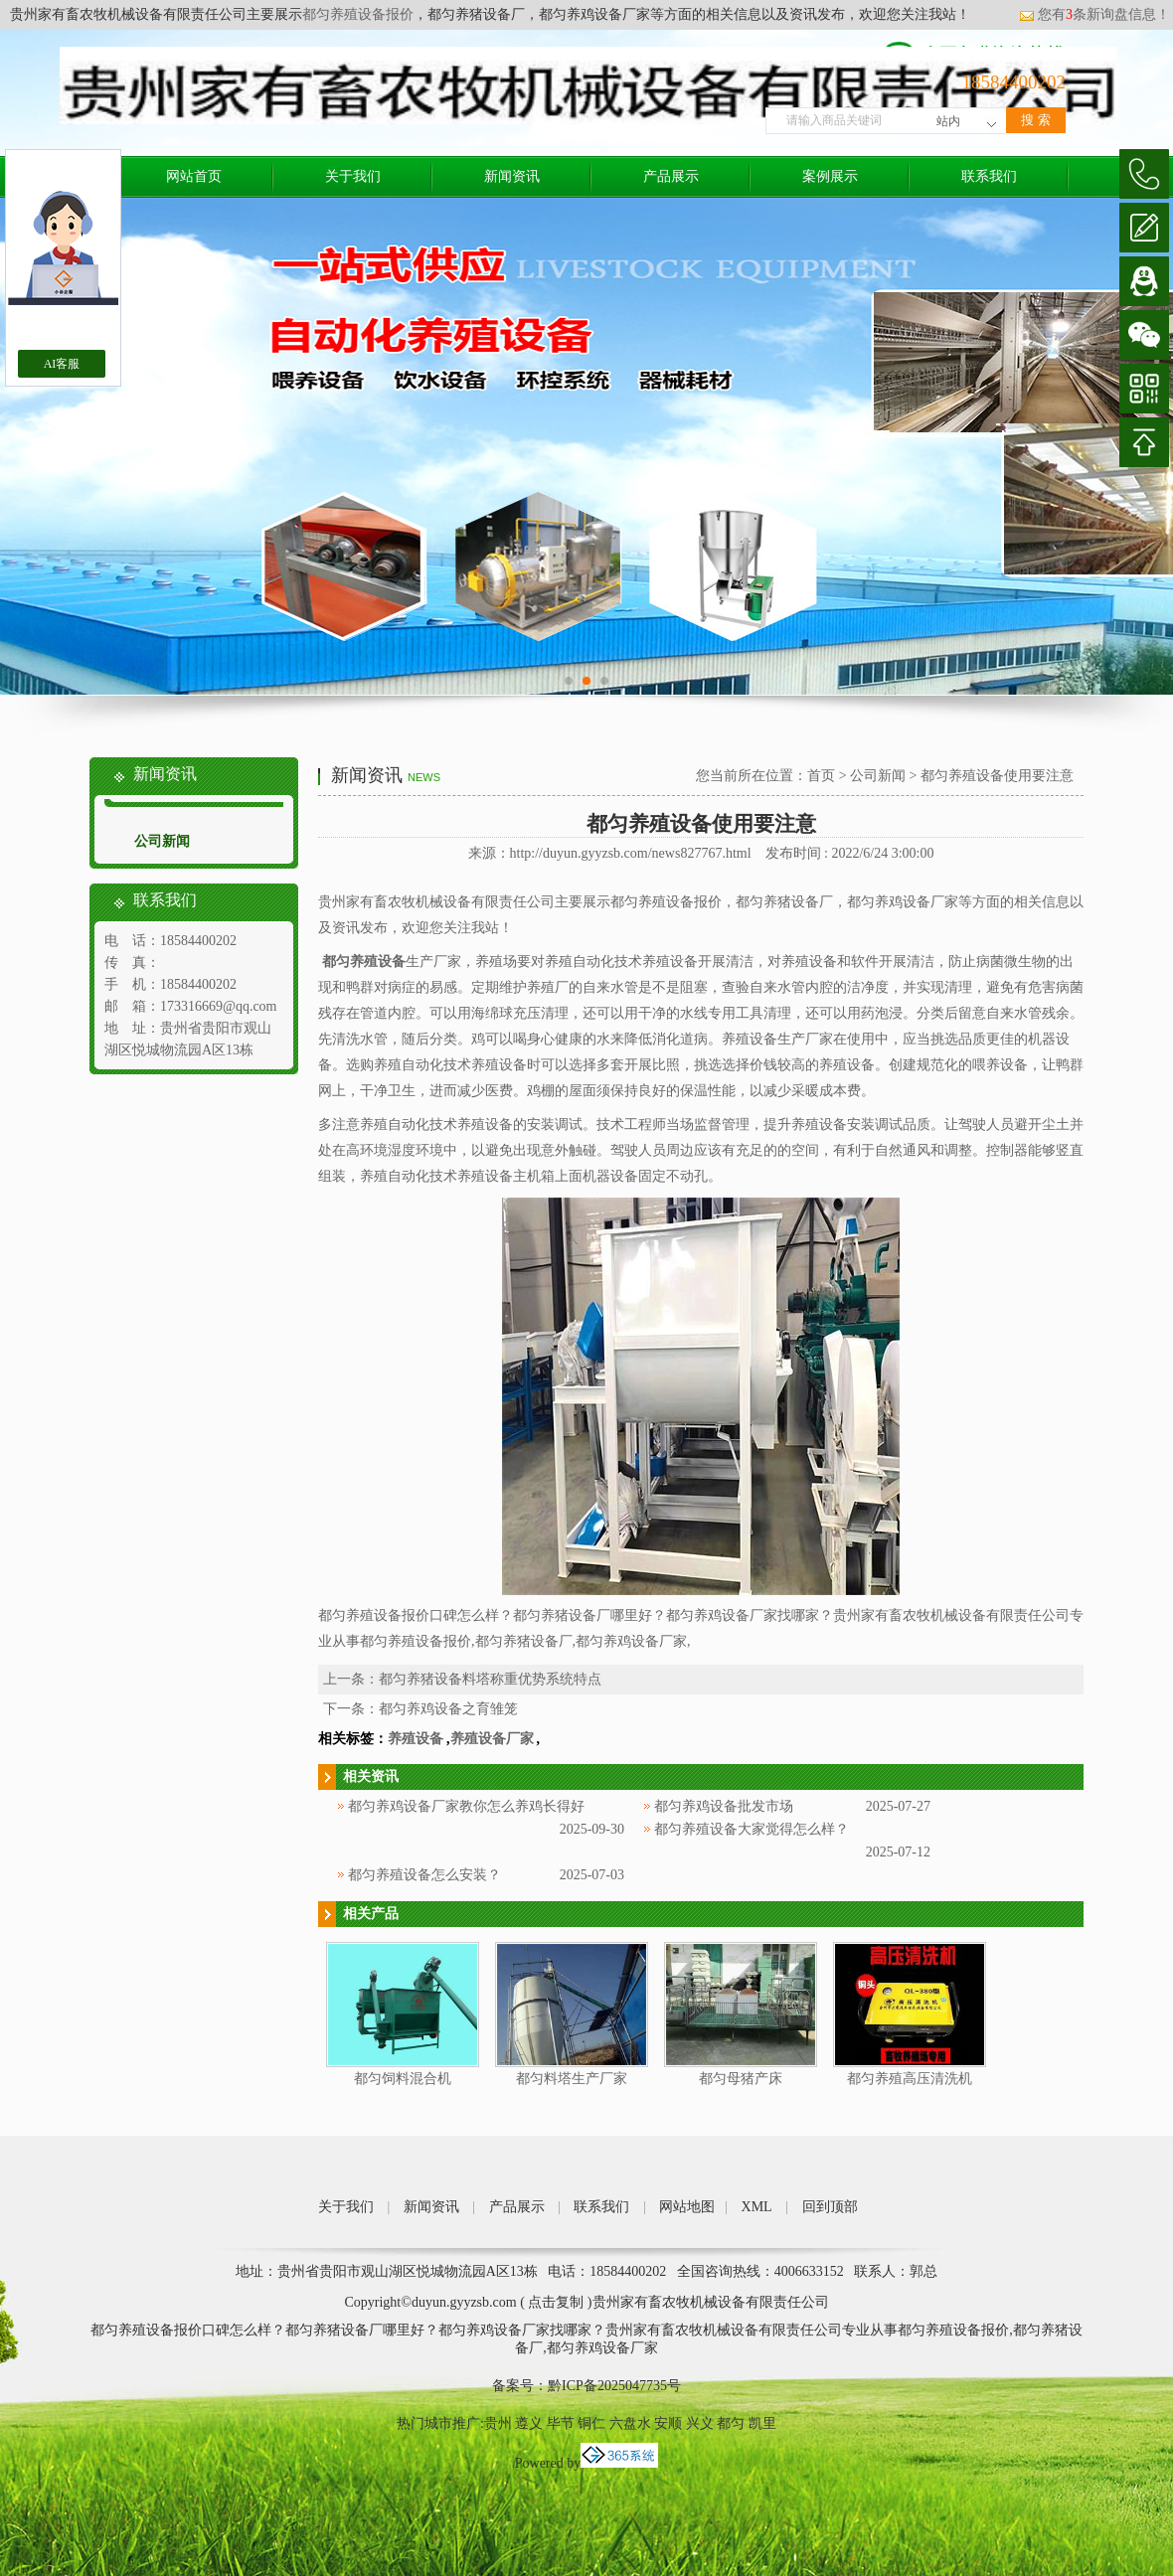 The height and width of the screenshot is (2576, 1173). I want to click on 网站首页, so click(194, 176).